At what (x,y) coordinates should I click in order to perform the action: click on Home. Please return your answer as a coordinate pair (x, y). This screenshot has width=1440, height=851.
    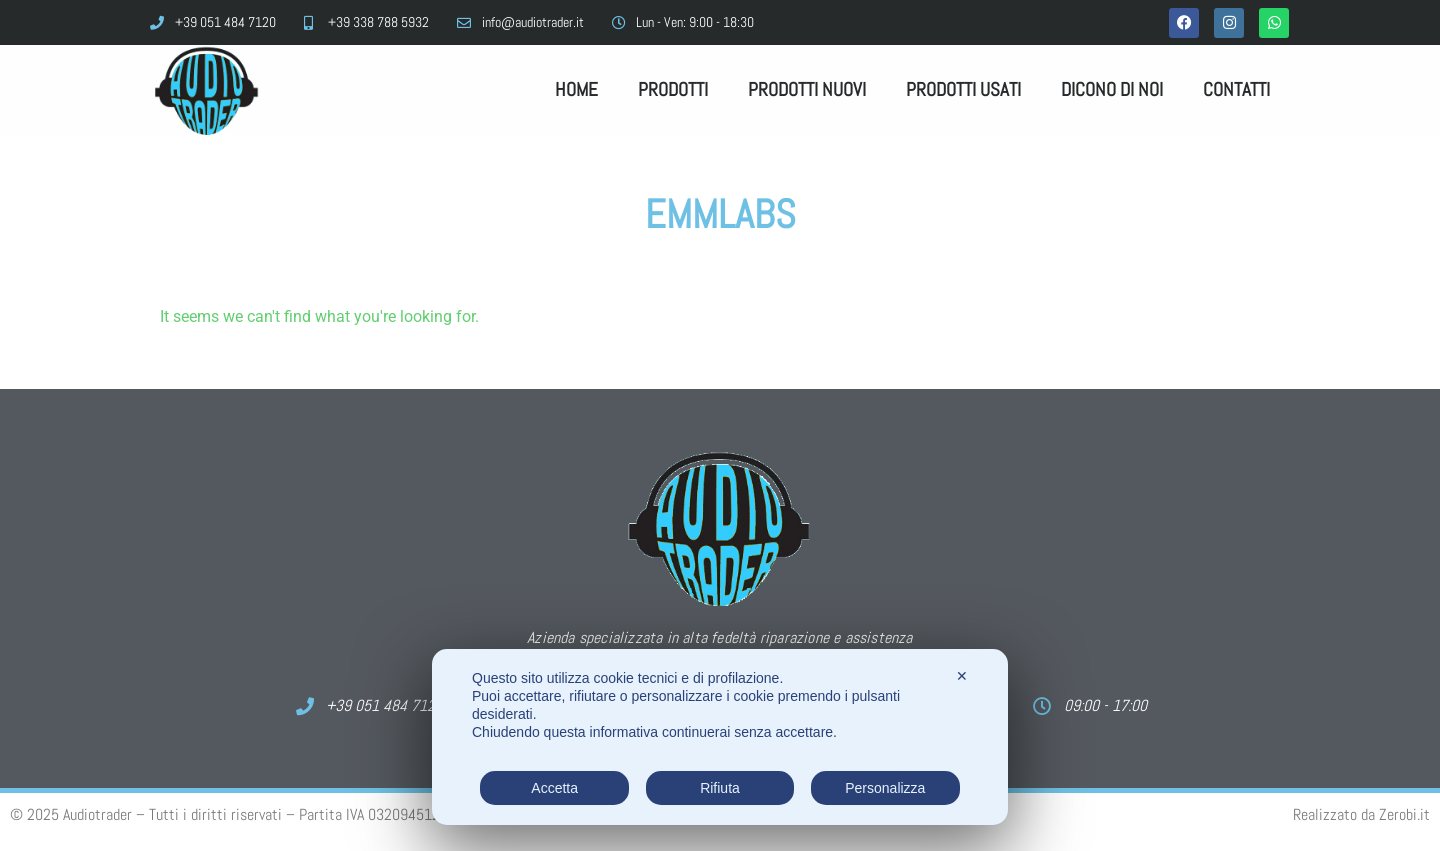
    Looking at the image, I should click on (576, 89).